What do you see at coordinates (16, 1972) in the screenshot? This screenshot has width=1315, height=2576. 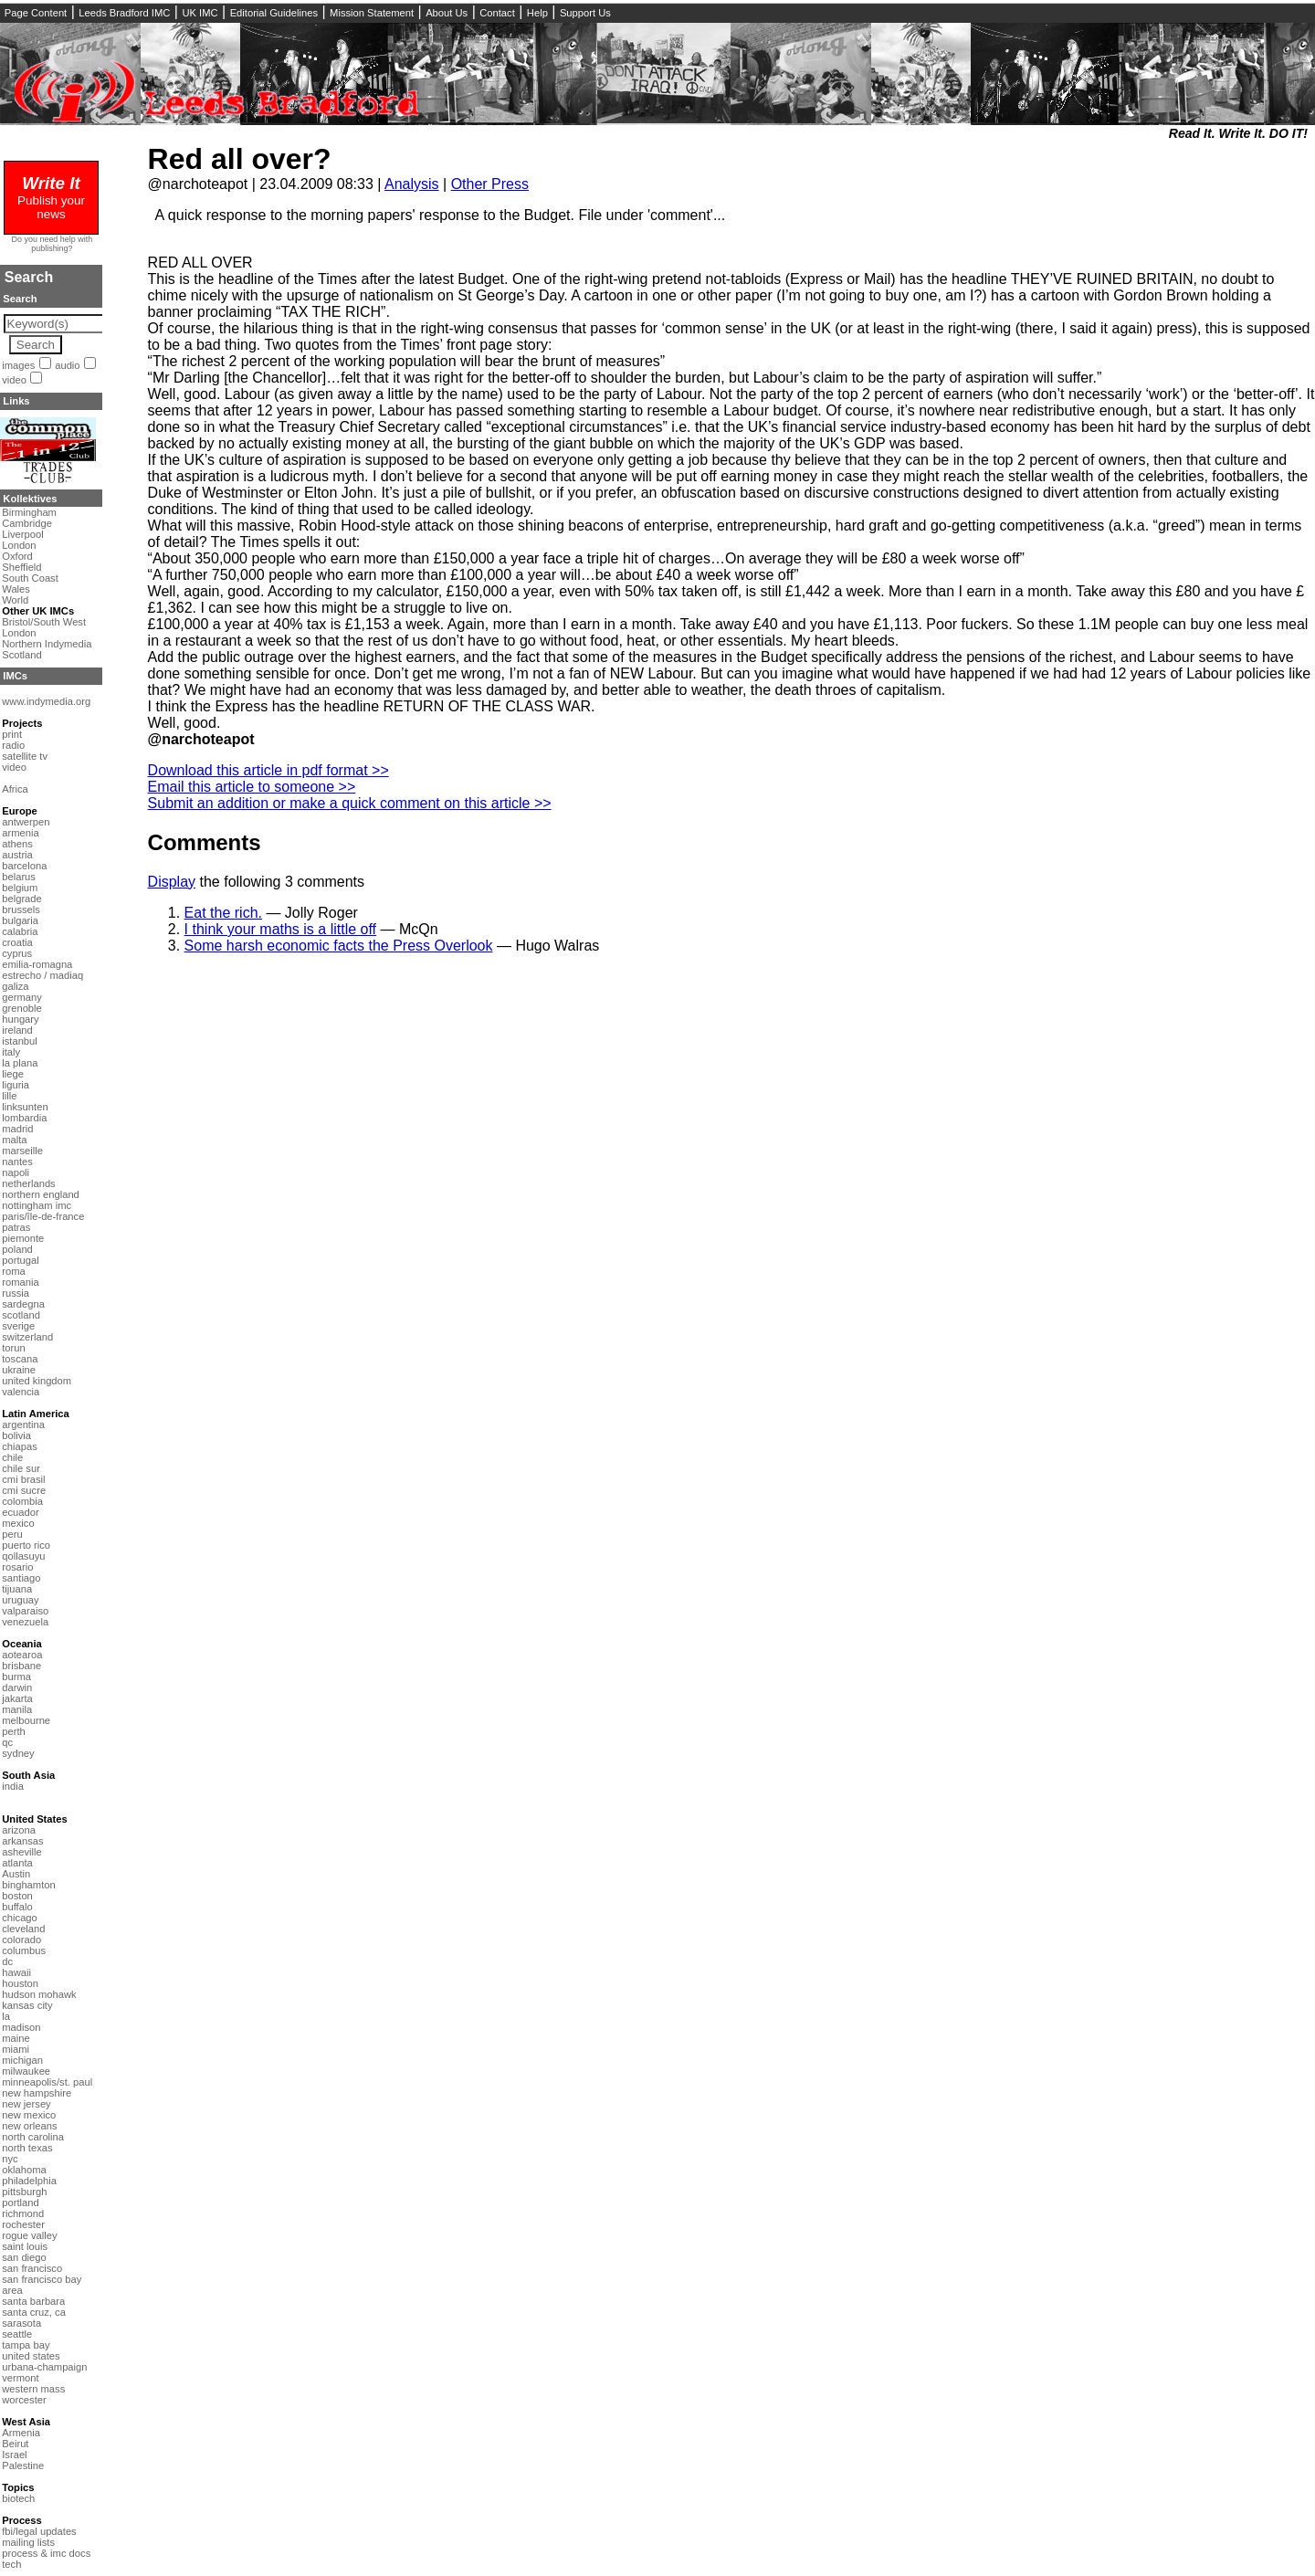 I see `hawaii` at bounding box center [16, 1972].